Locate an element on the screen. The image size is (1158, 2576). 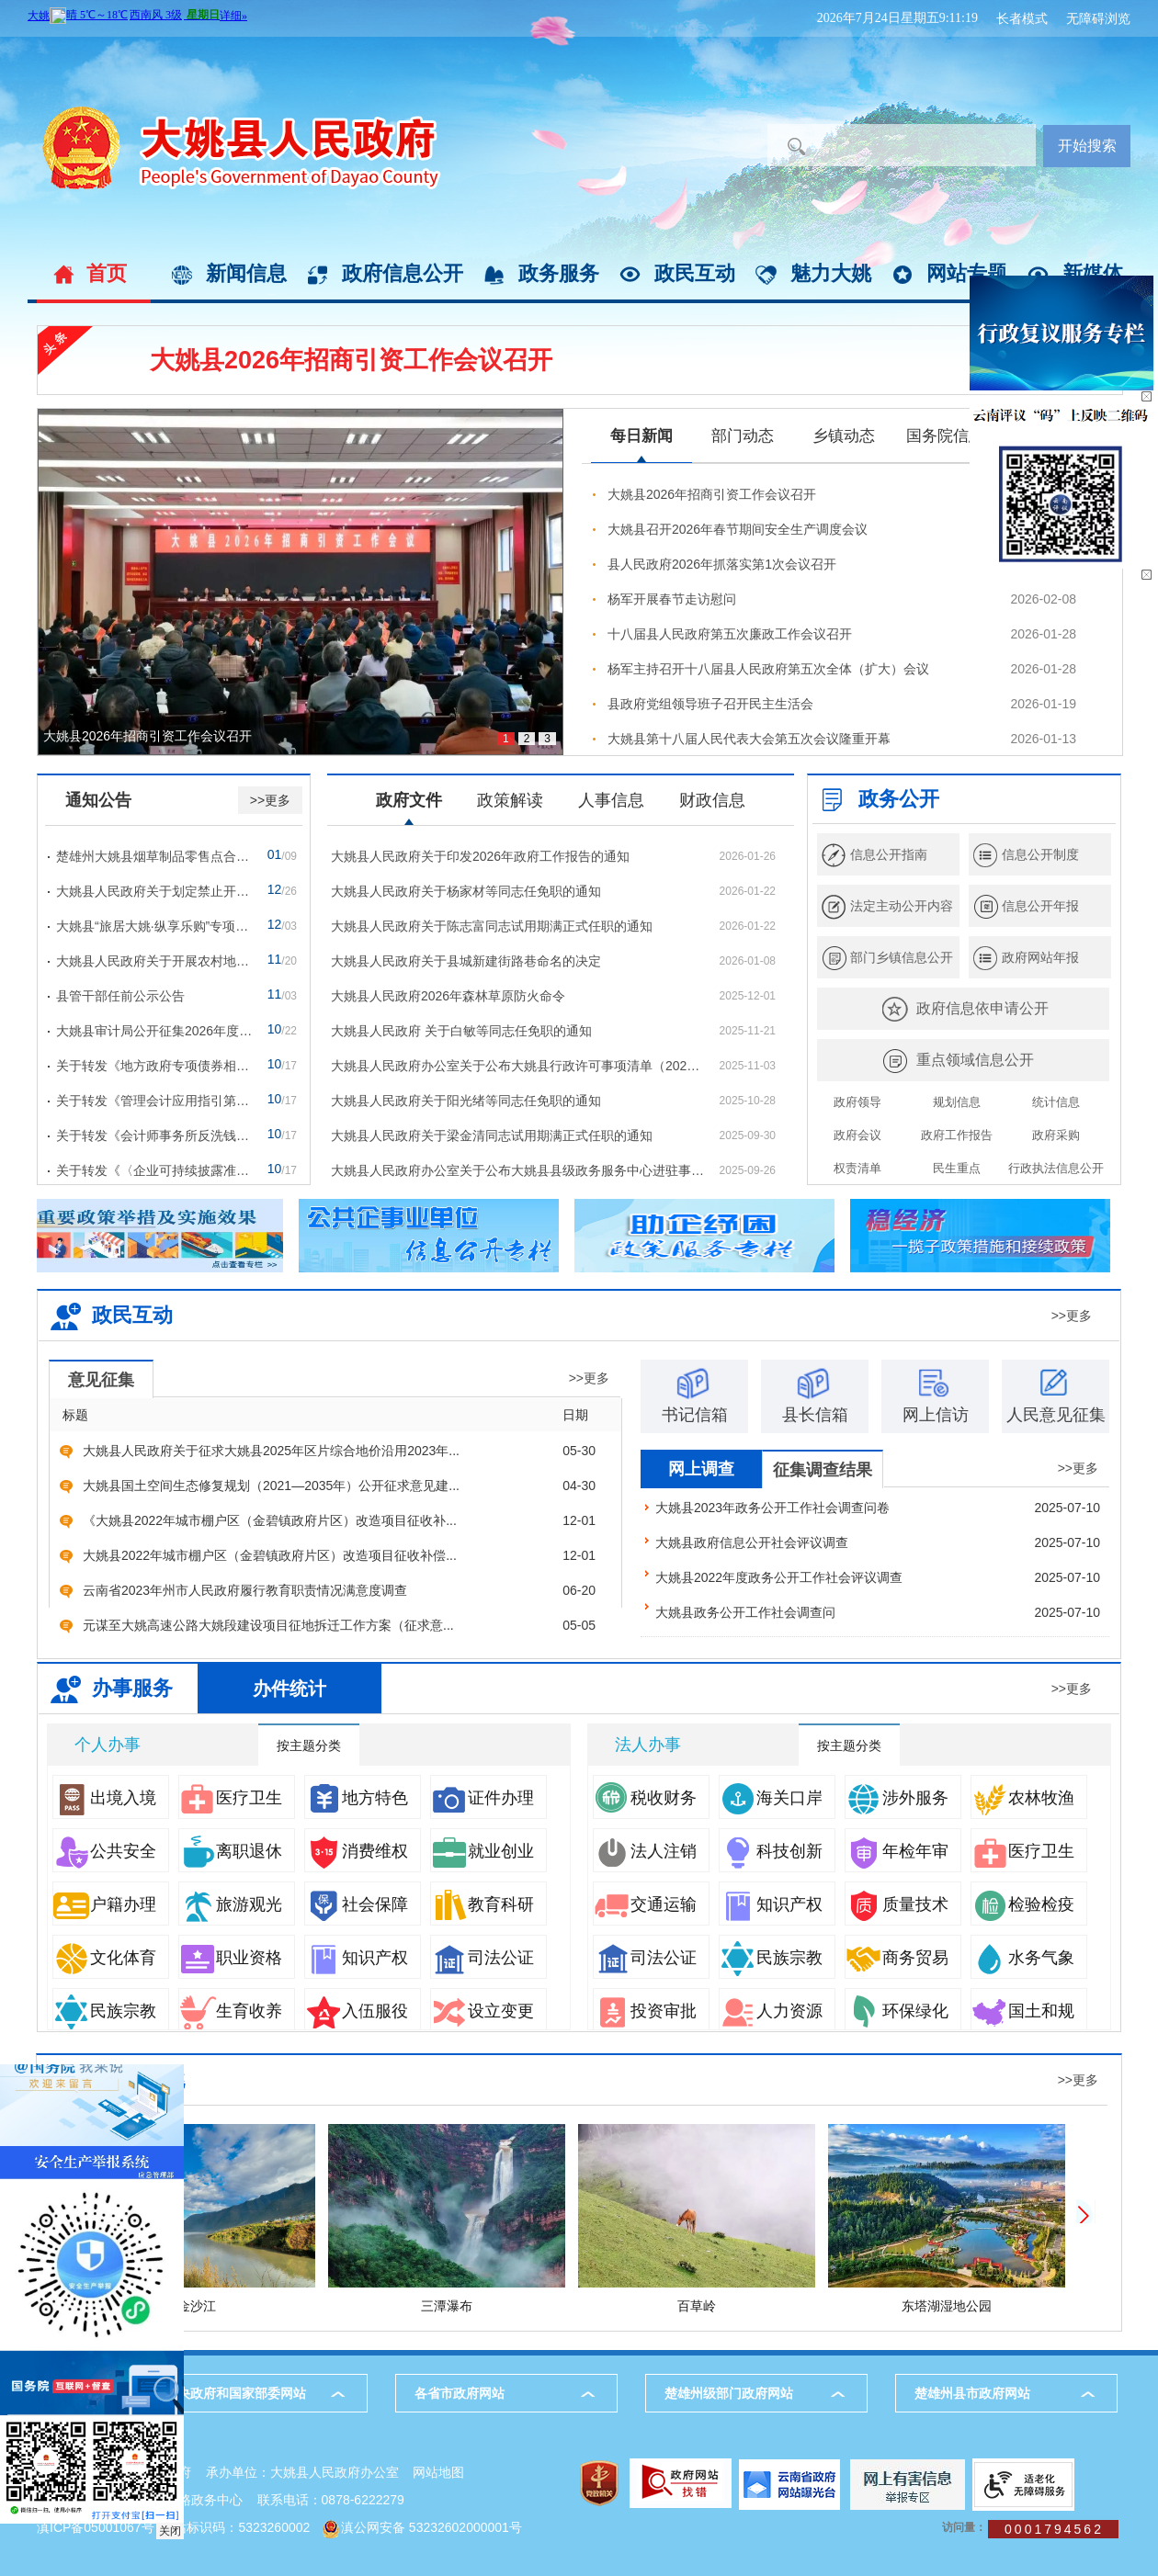
信息公开年报 is located at coordinates (1040, 905).